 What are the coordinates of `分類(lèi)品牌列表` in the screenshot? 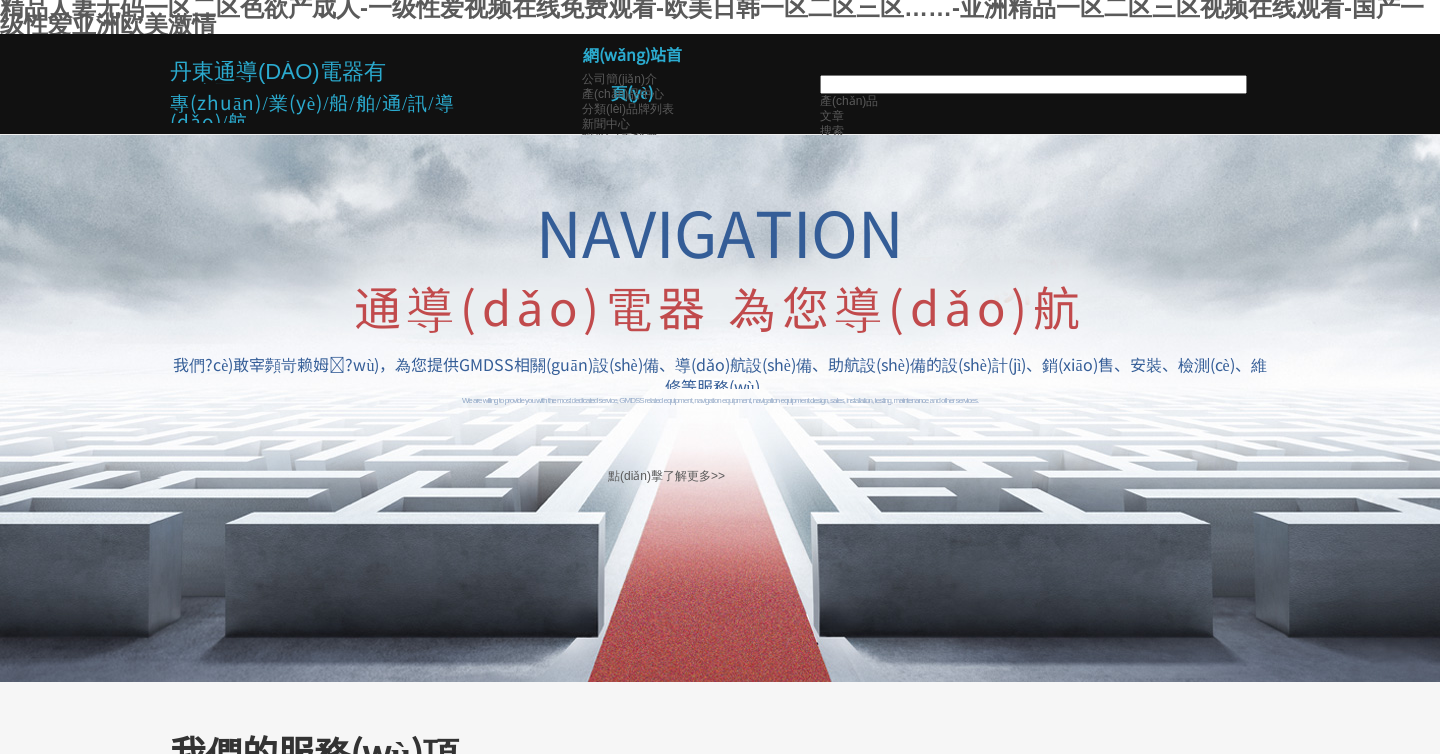 It's located at (628, 109).